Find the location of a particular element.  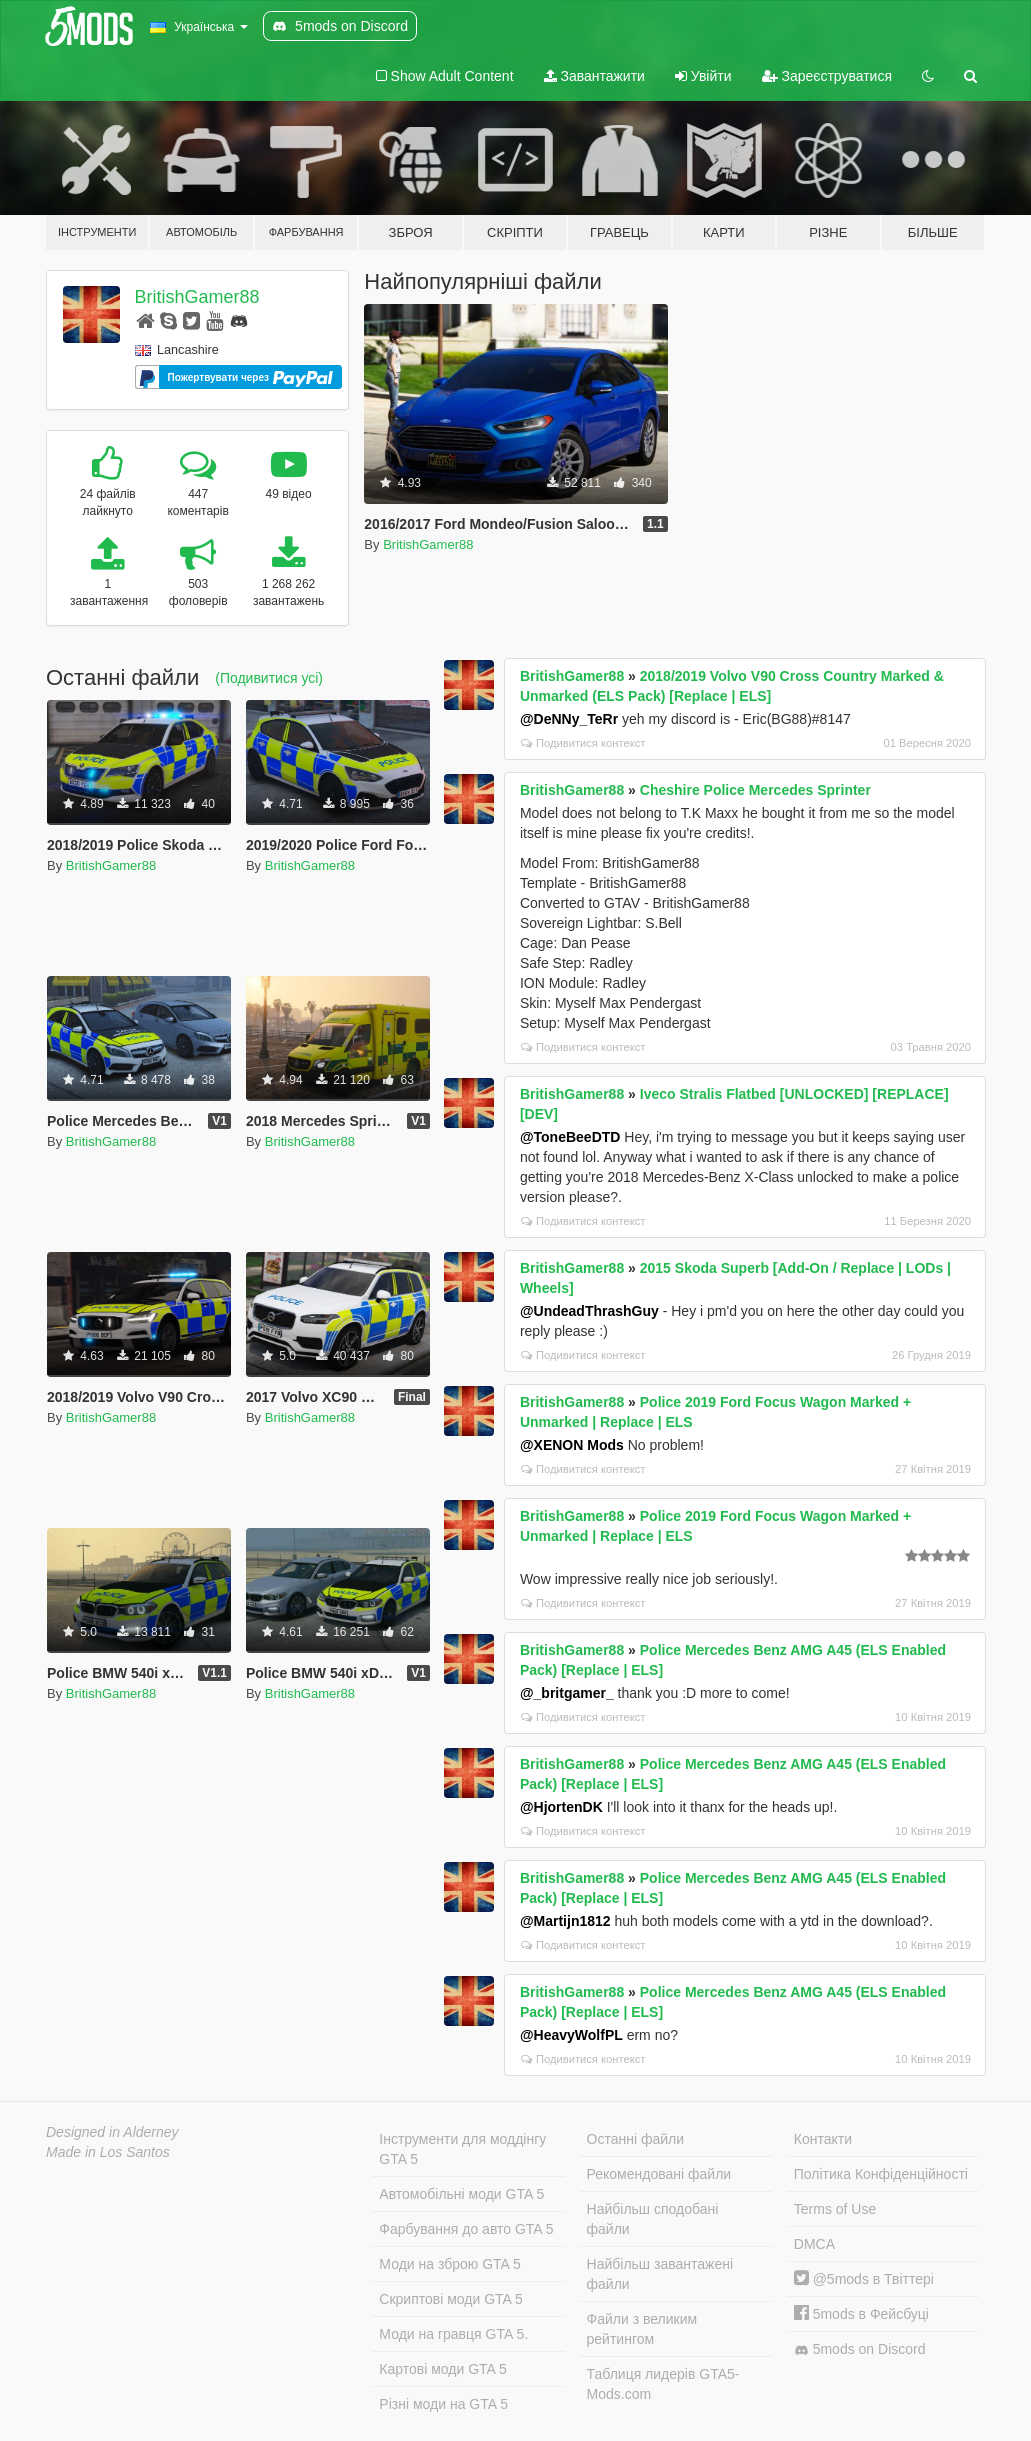

@UndeadThrashGuy is located at coordinates (589, 1311).